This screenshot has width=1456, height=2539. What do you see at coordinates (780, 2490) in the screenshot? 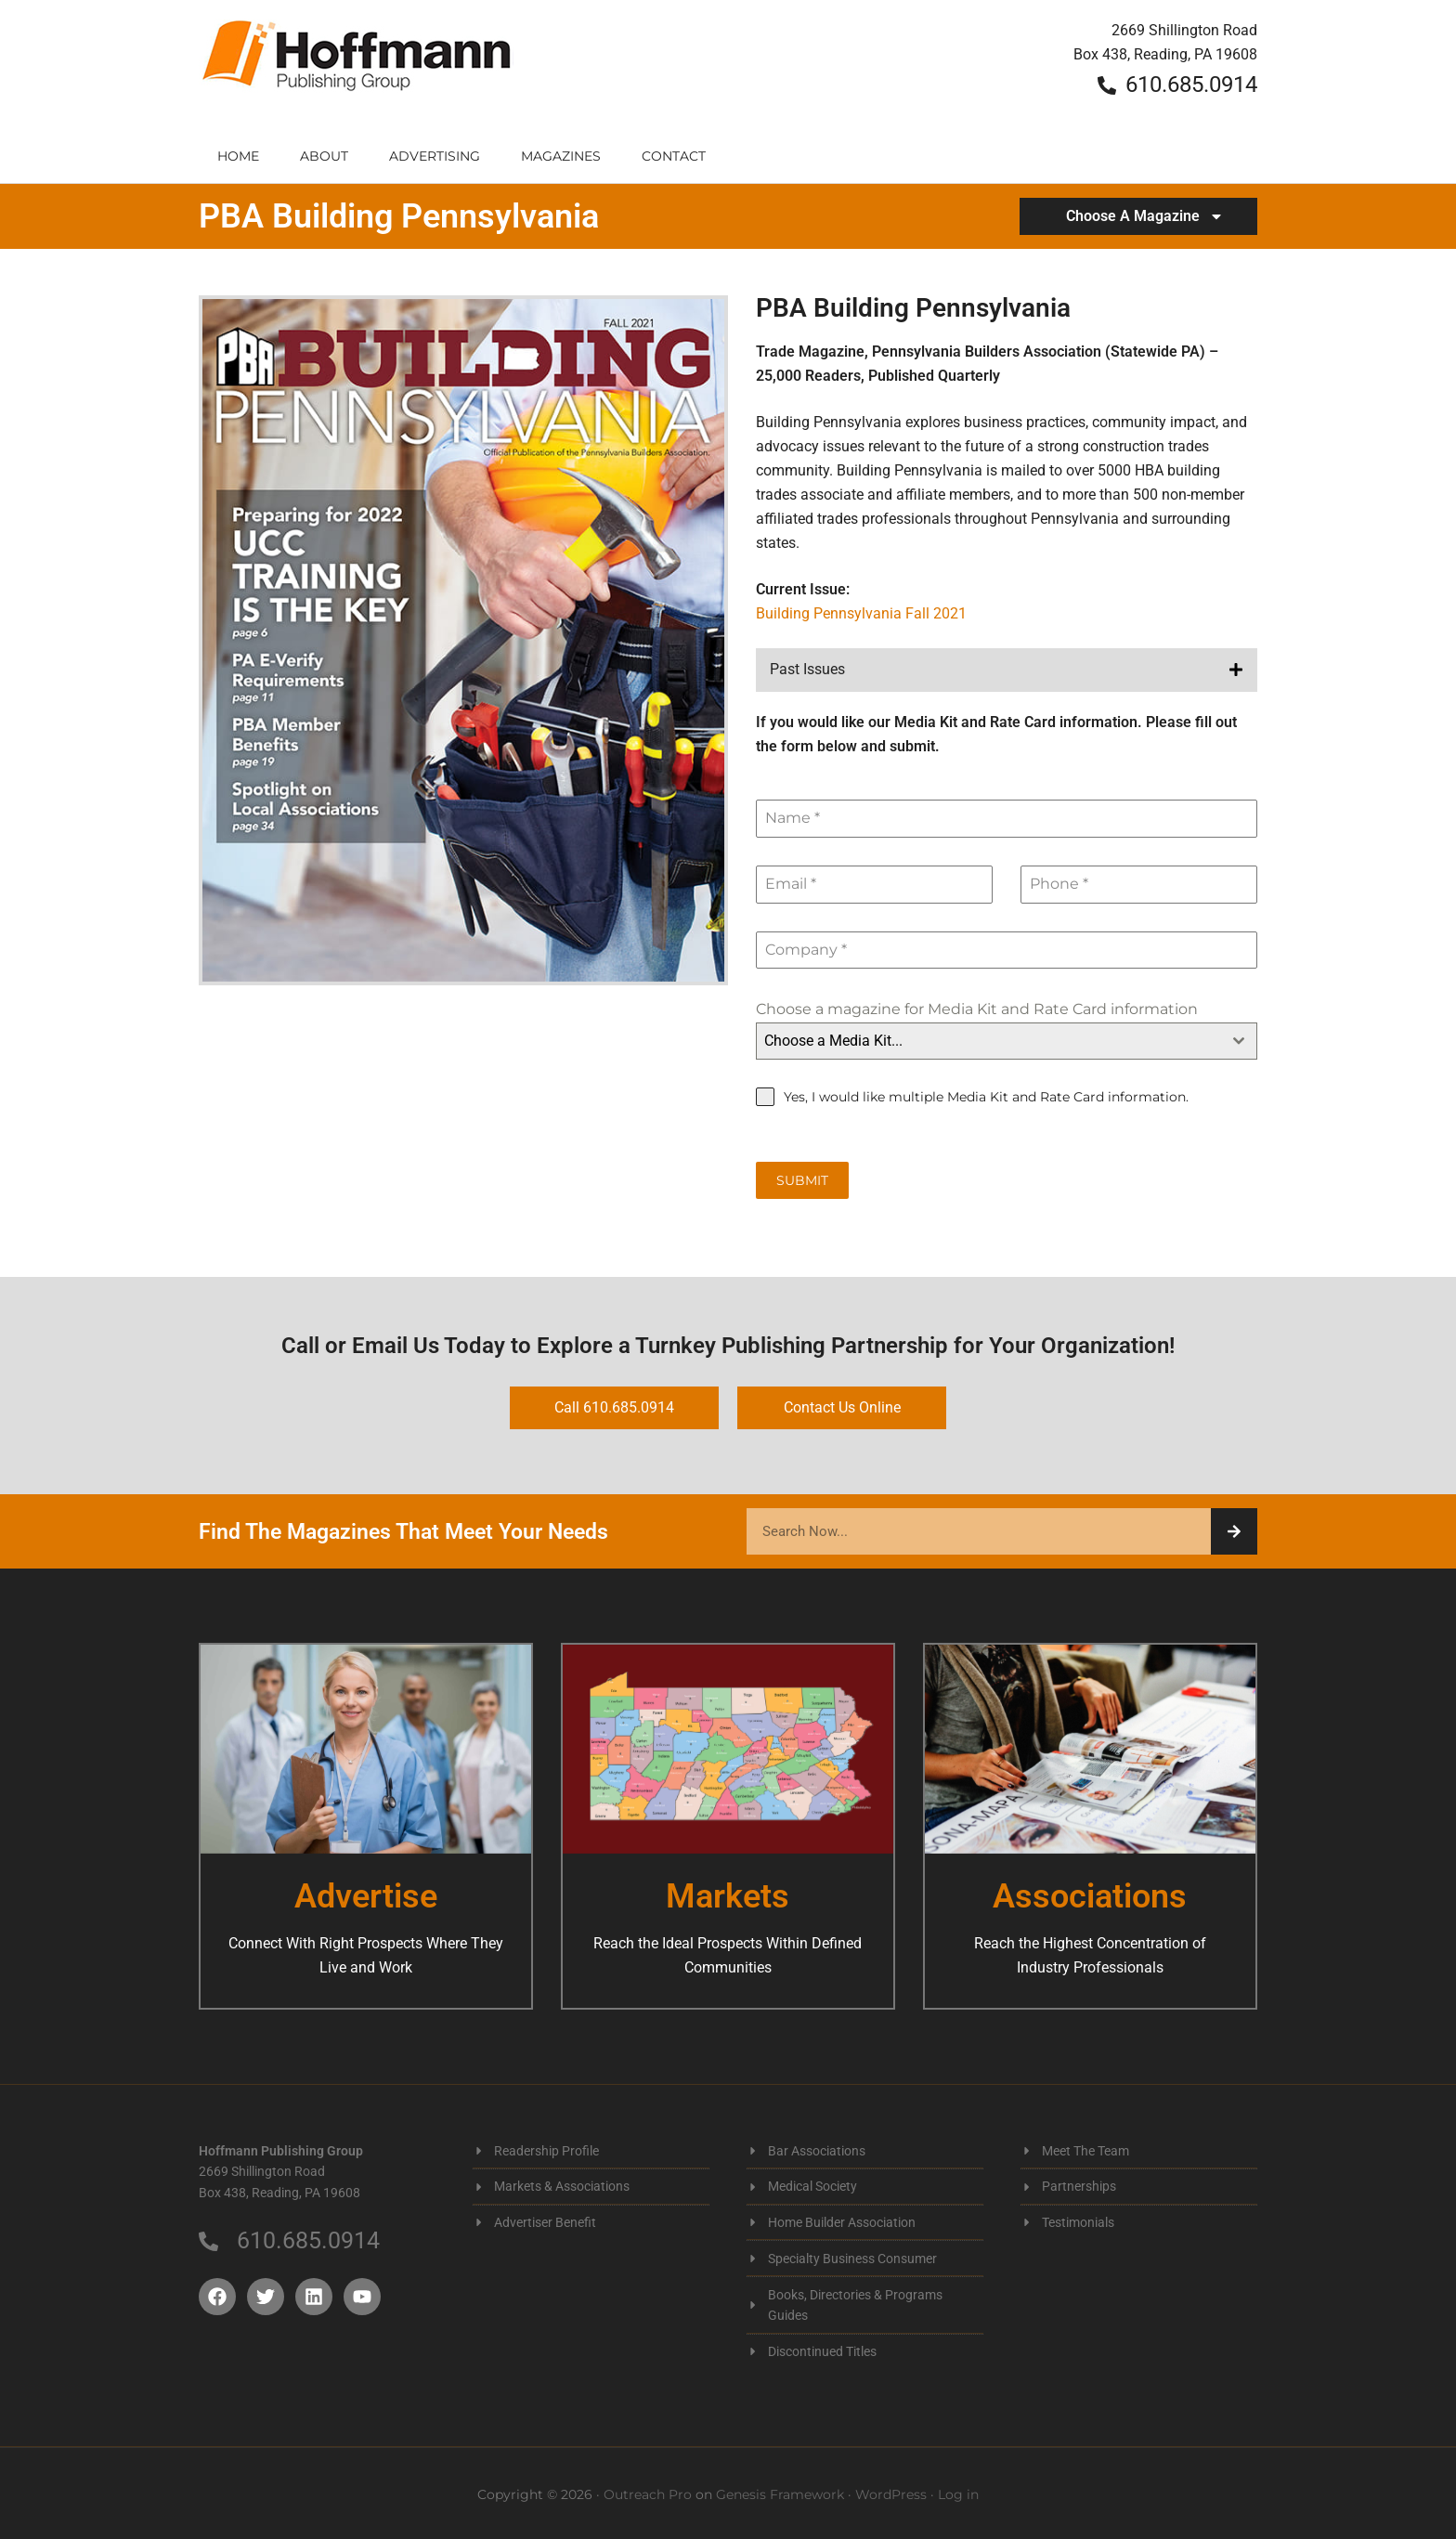
I see `Genesis Framework` at bounding box center [780, 2490].